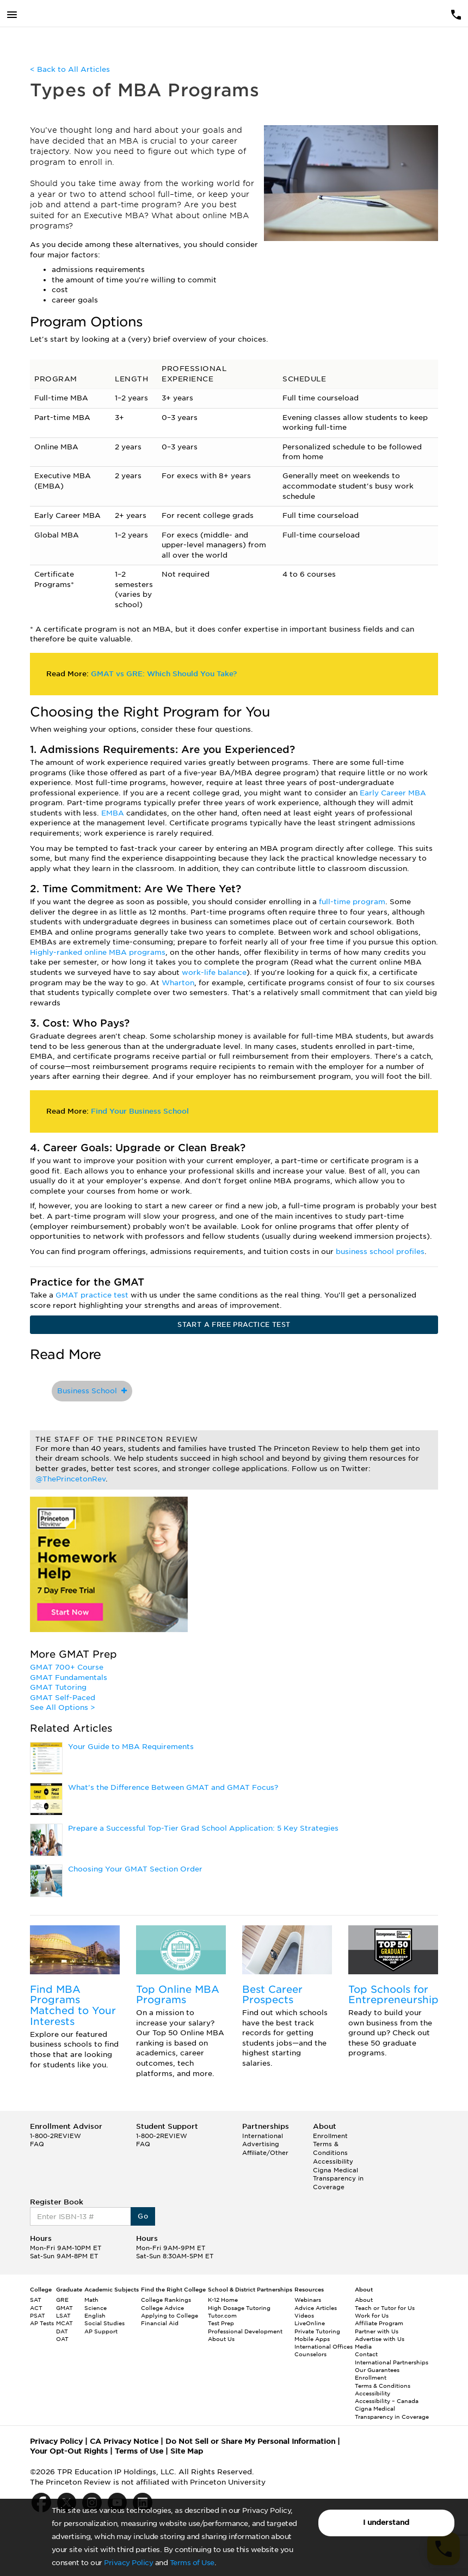 The width and height of the screenshot is (468, 2576). I want to click on Accessibility – Canada, so click(386, 2401).